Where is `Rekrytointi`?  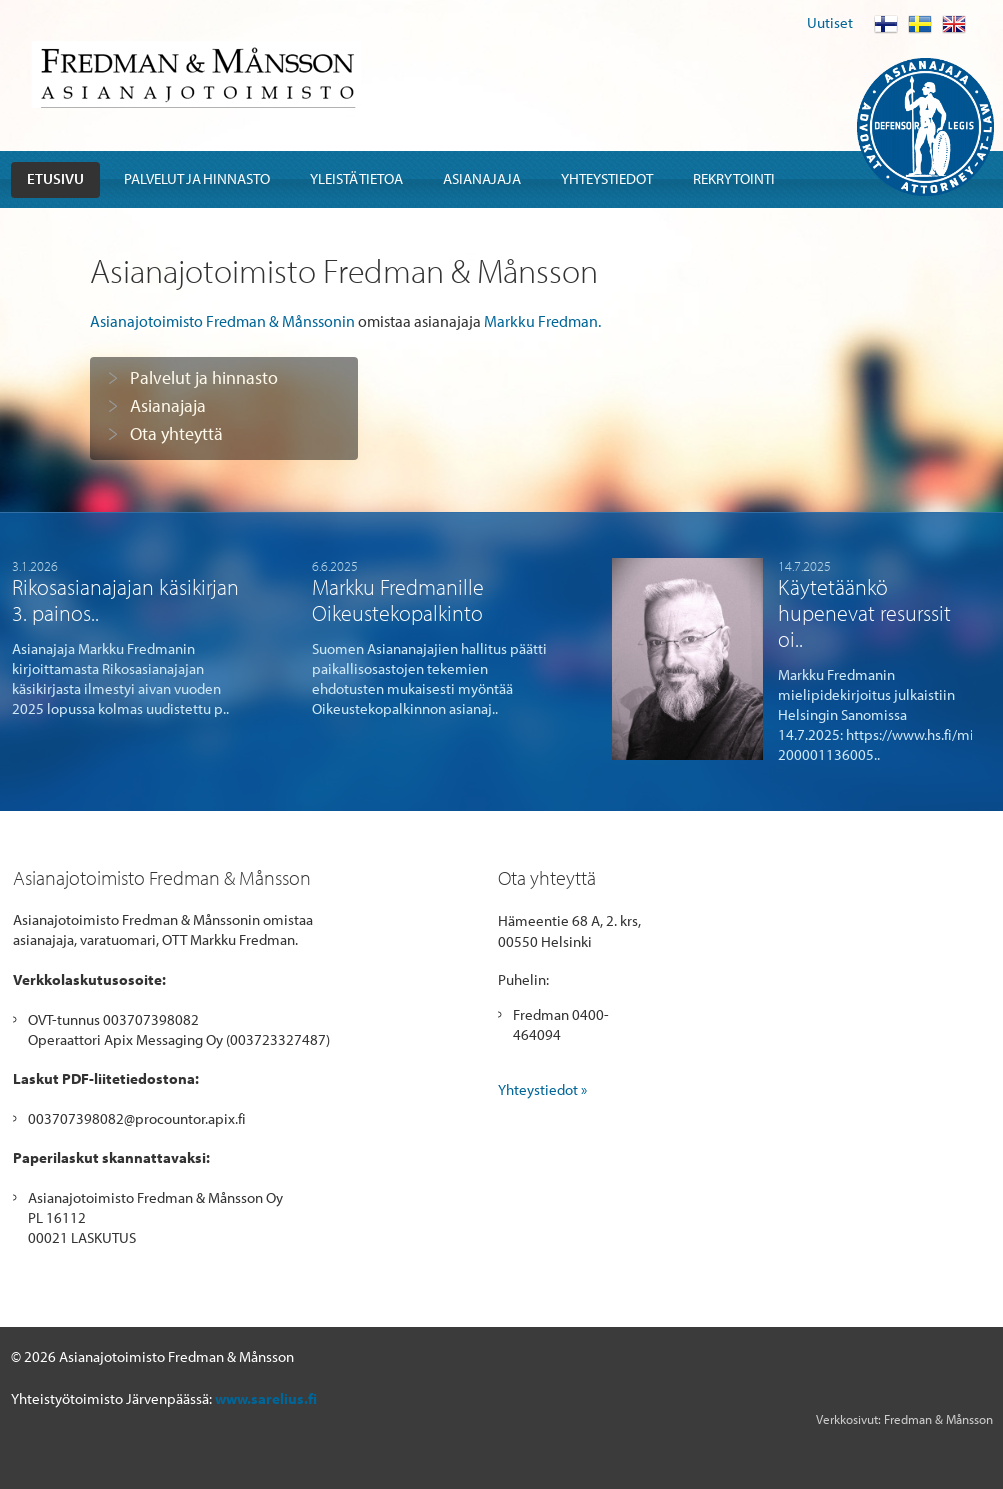 Rekrytointi is located at coordinates (734, 178).